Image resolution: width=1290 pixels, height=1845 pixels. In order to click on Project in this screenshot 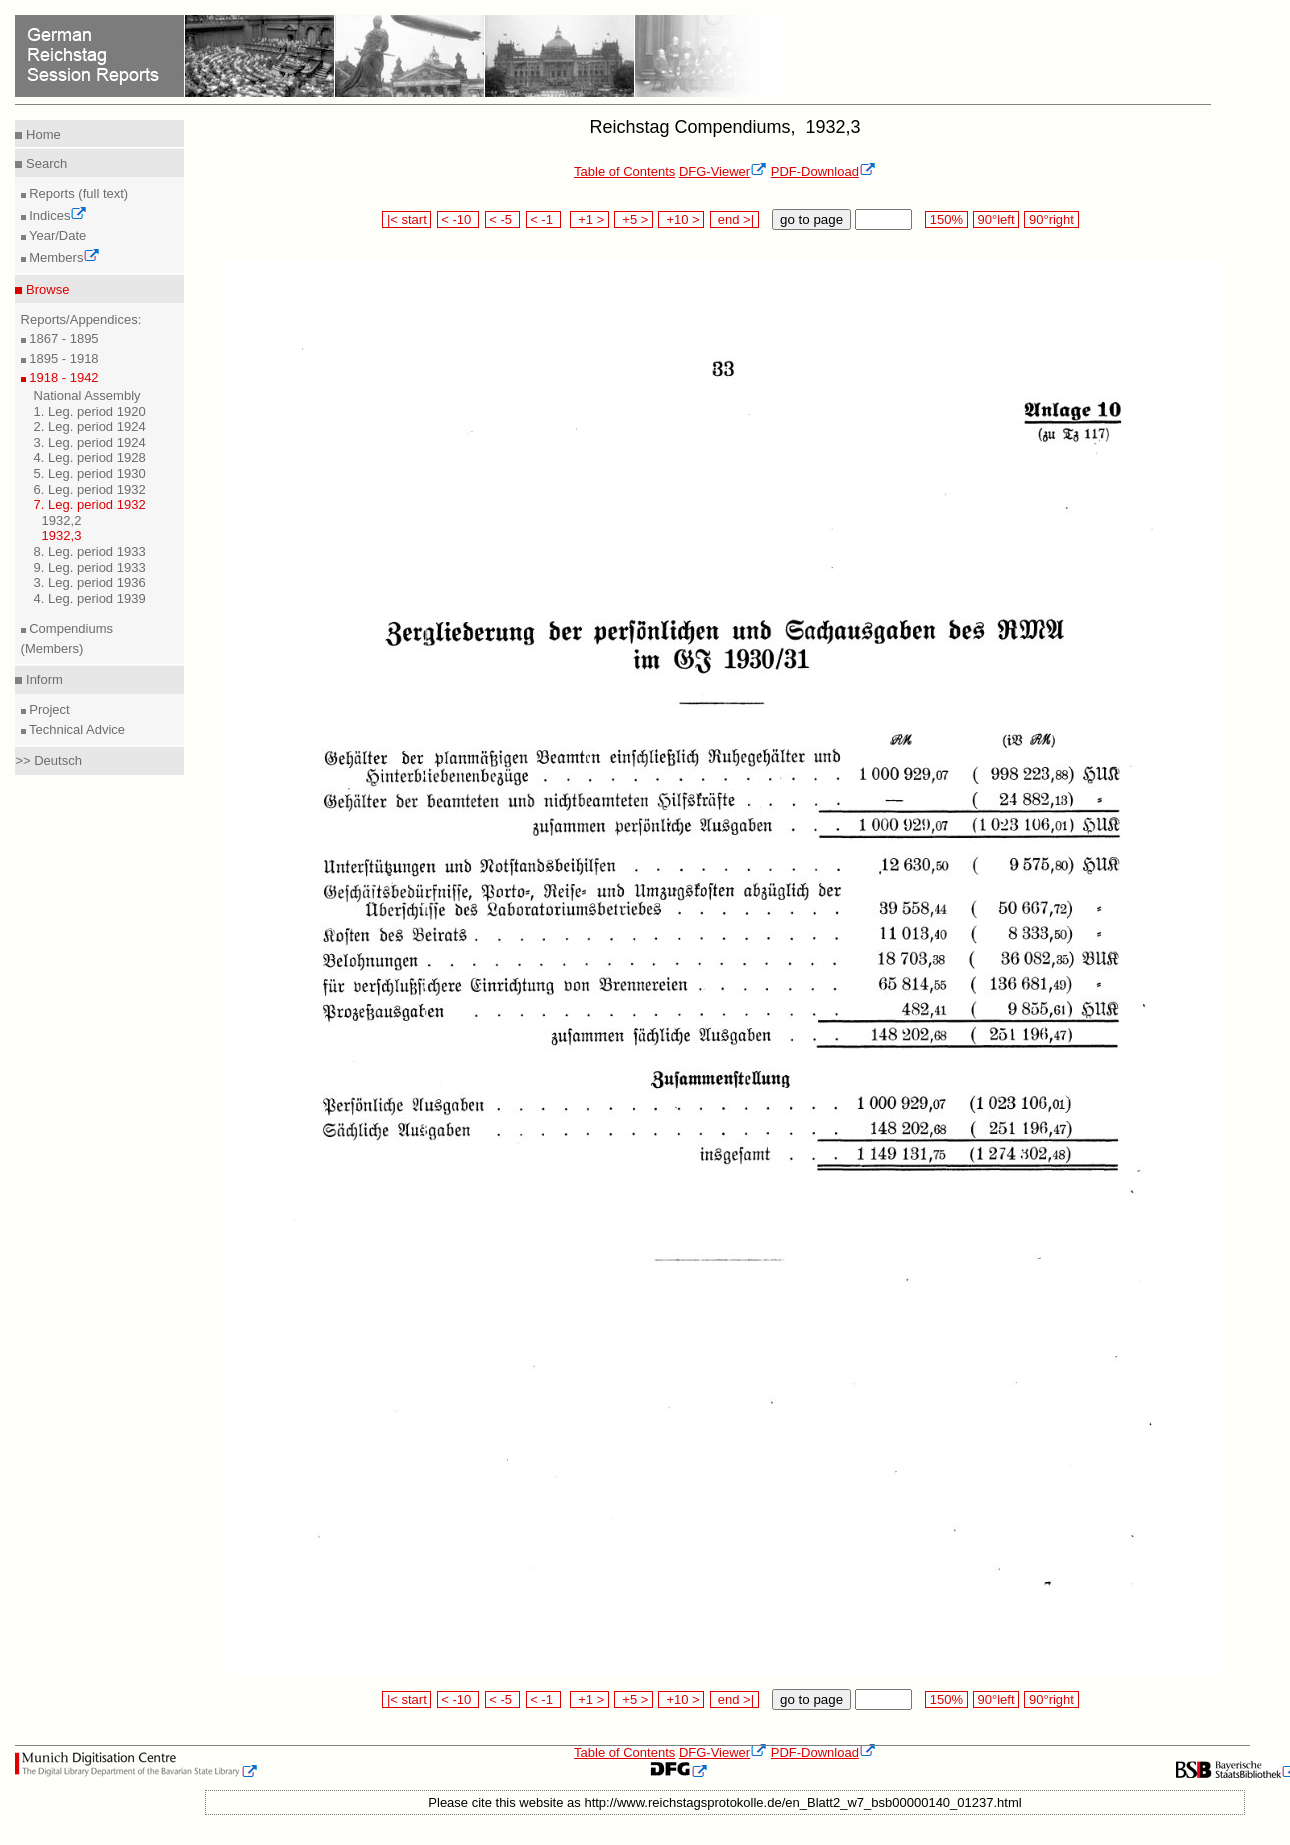, I will do `click(48, 709)`.